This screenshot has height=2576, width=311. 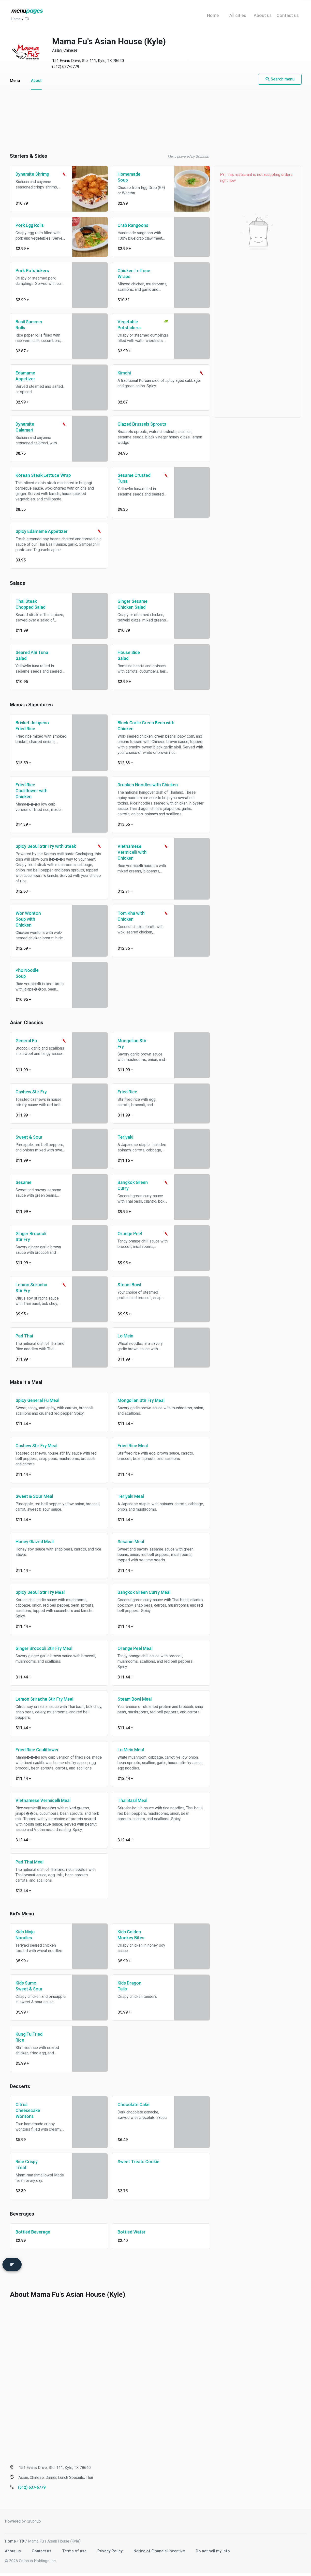 What do you see at coordinates (148, 784) in the screenshot?
I see `Drunken Noodles with Chicken` at bounding box center [148, 784].